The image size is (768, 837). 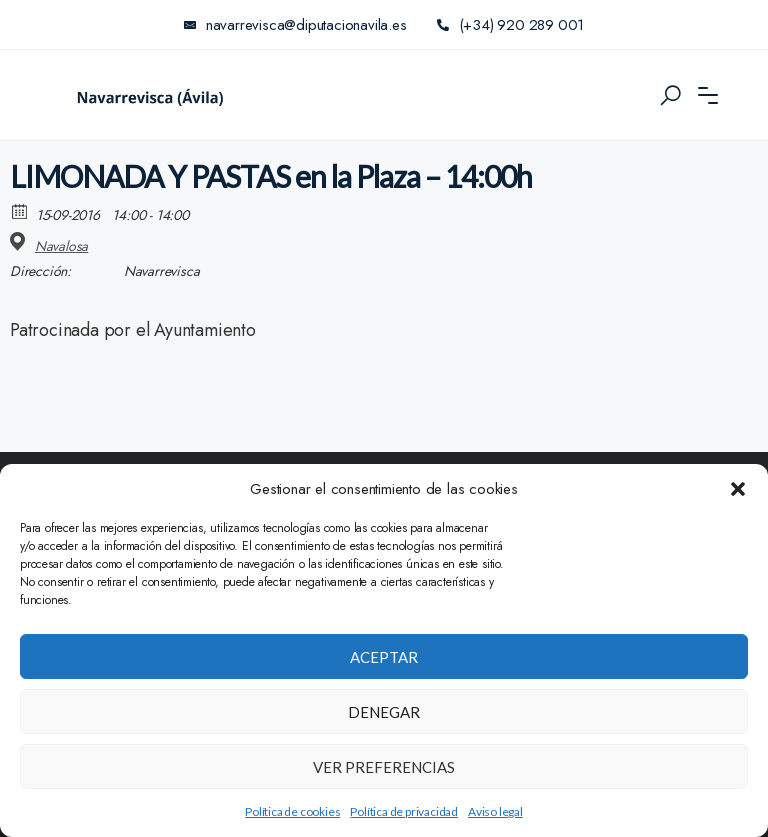 I want to click on (+34) 920 289 001, so click(x=510, y=25).